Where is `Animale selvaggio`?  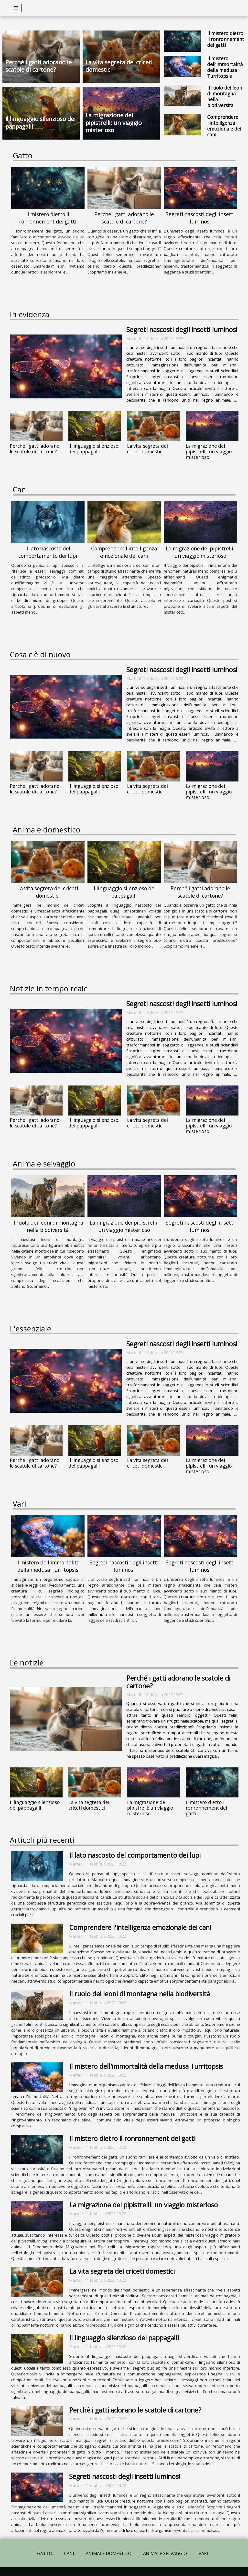 Animale selvaggio is located at coordinates (165, 2553).